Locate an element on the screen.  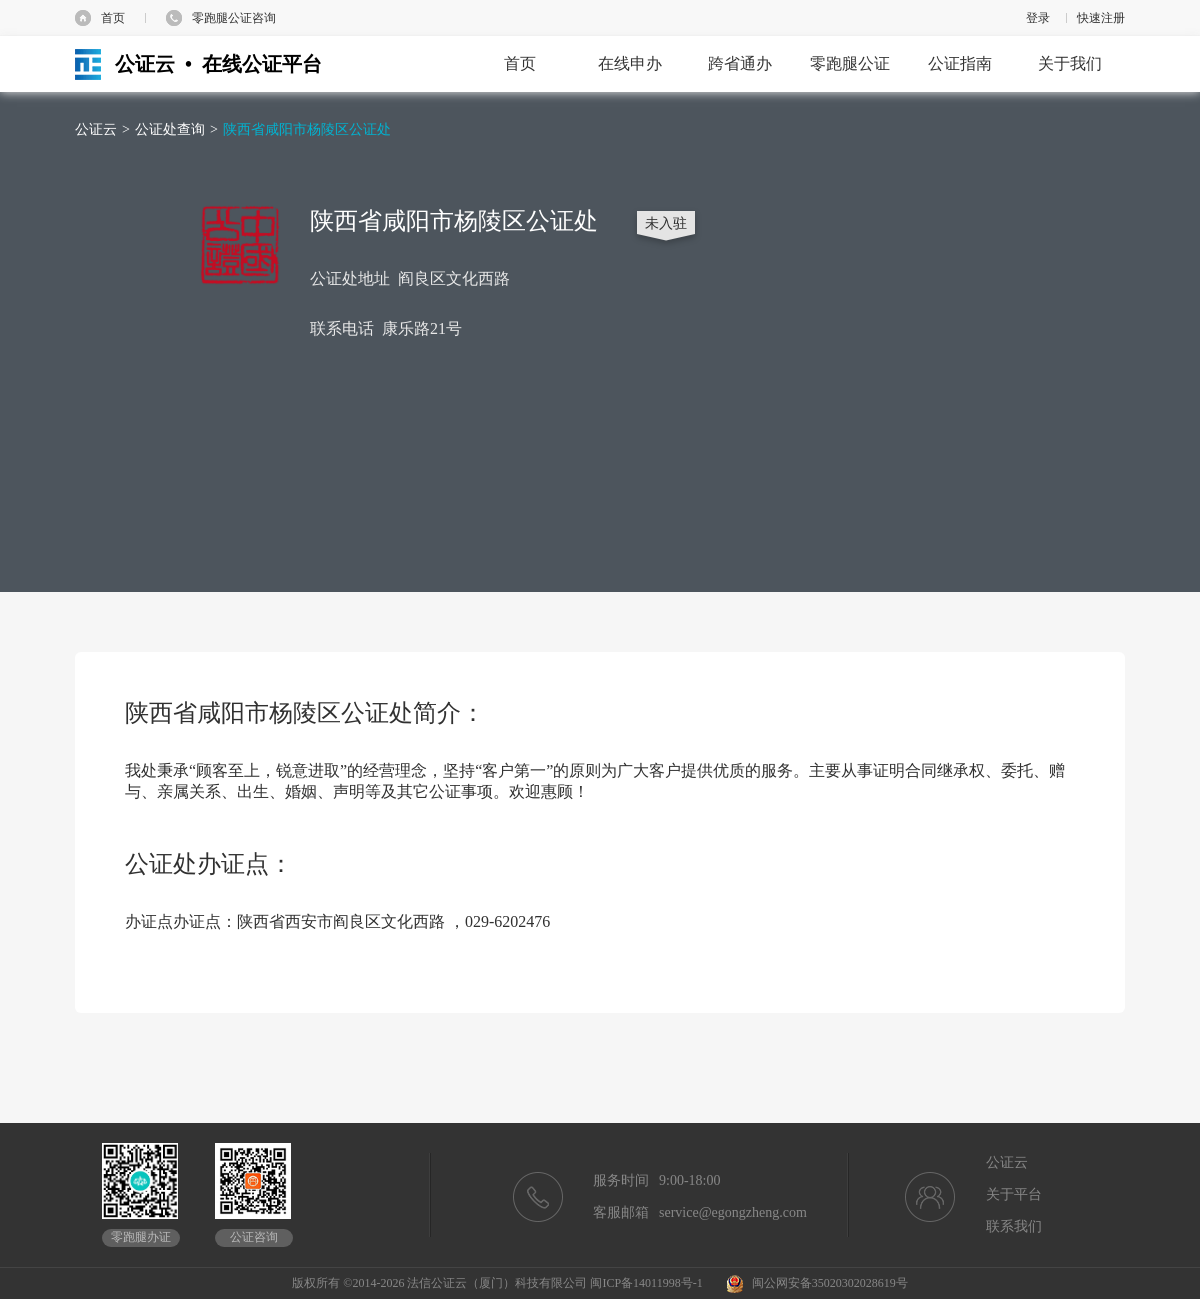
关于平台 is located at coordinates (1014, 1194).